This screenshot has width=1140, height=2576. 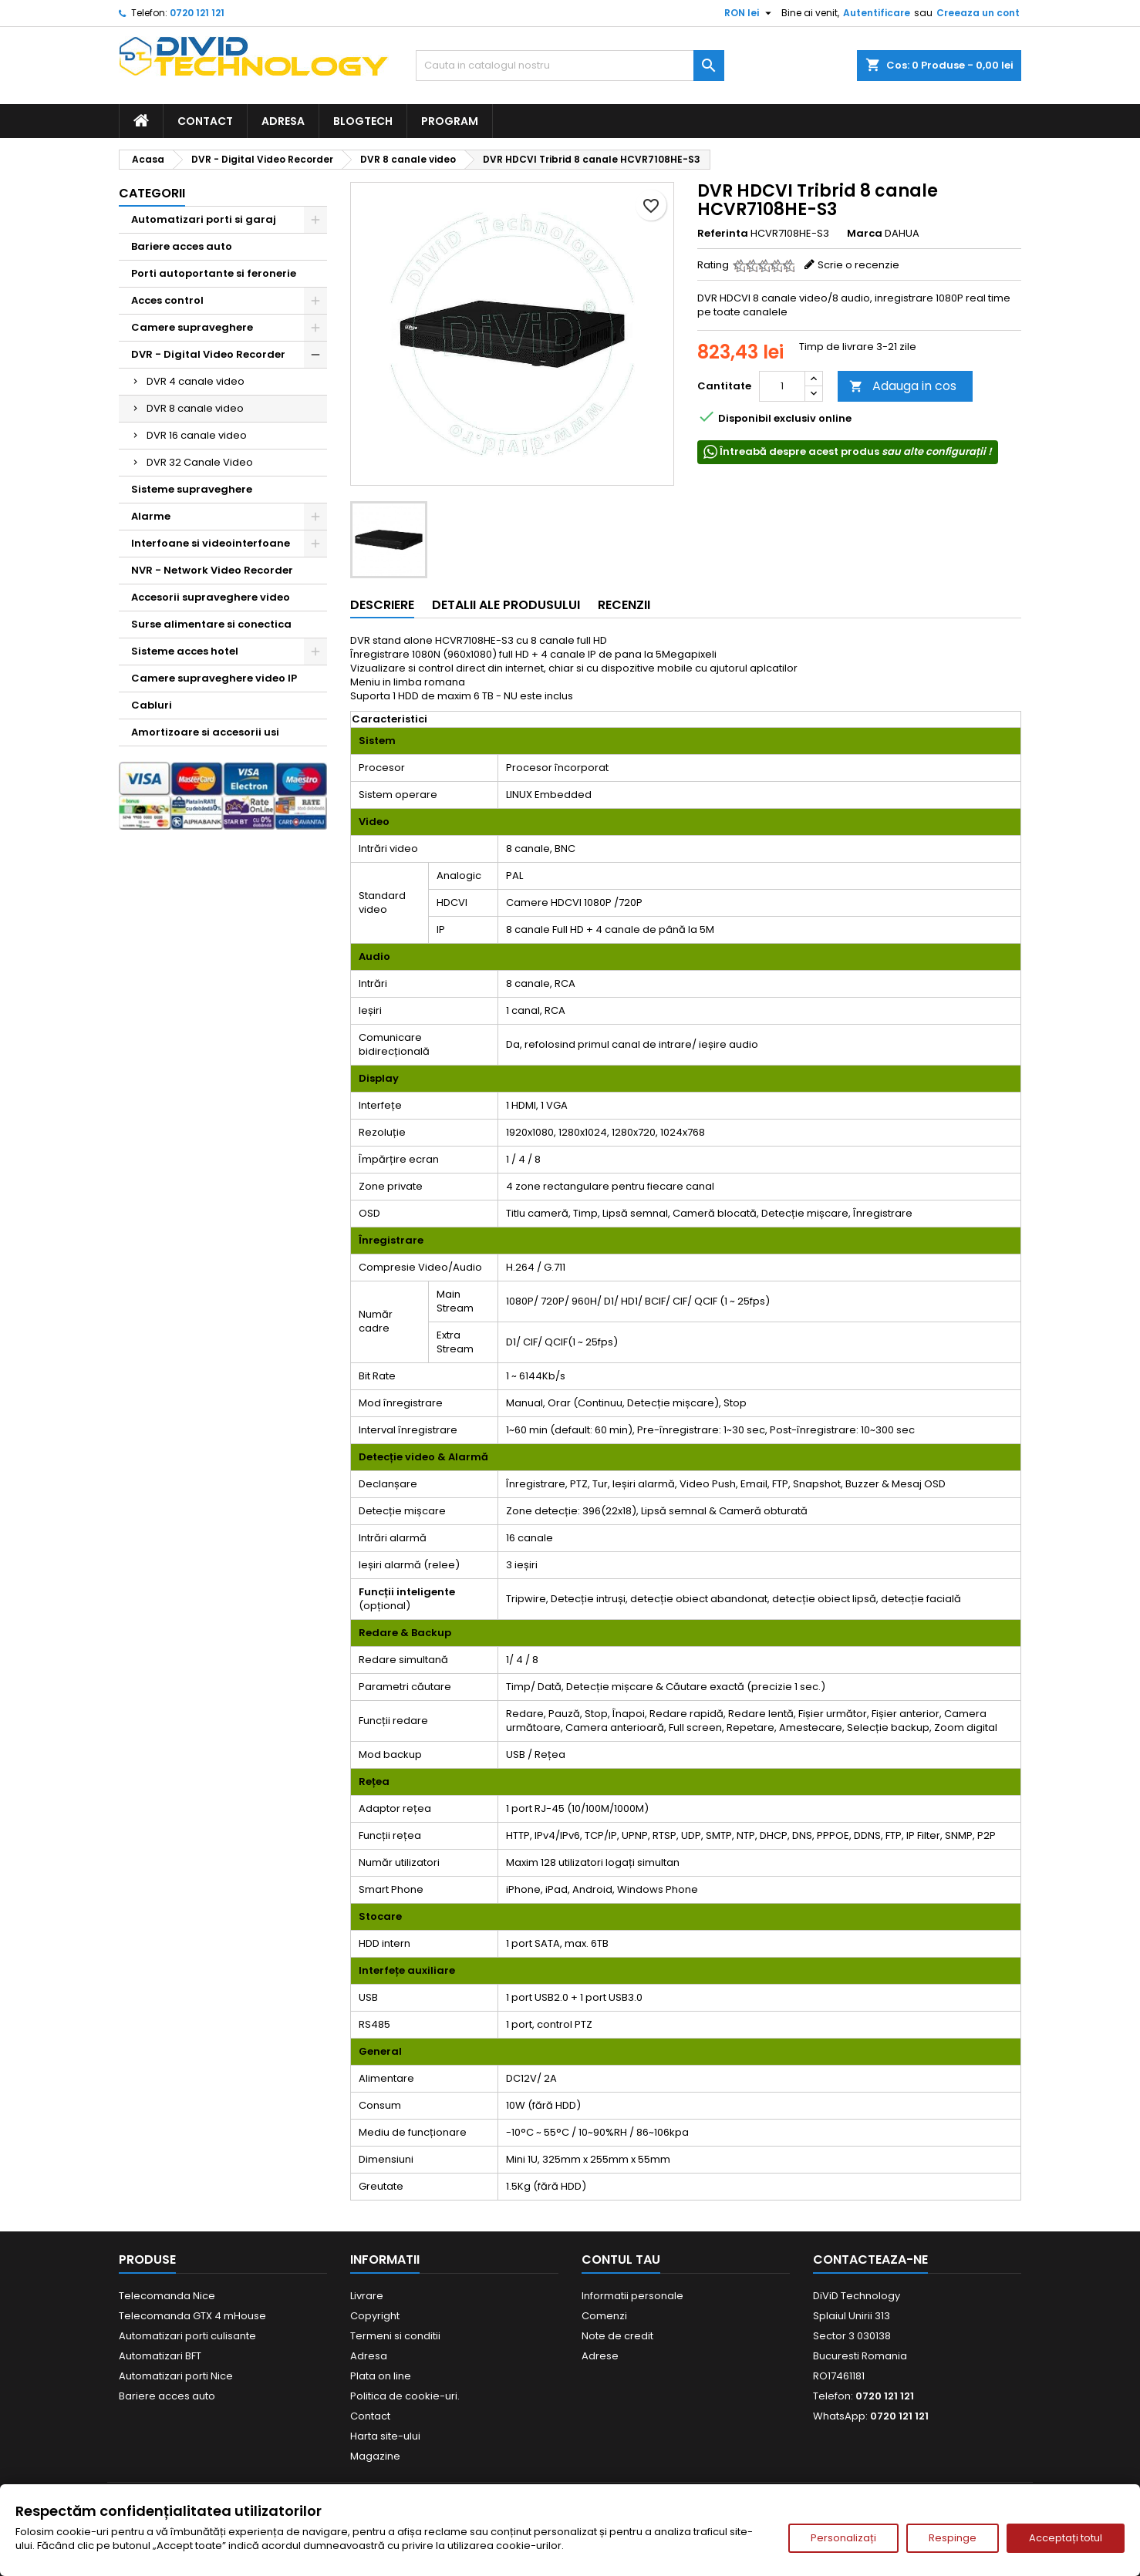 What do you see at coordinates (203, 219) in the screenshot?
I see `Automatizari porti si garaj` at bounding box center [203, 219].